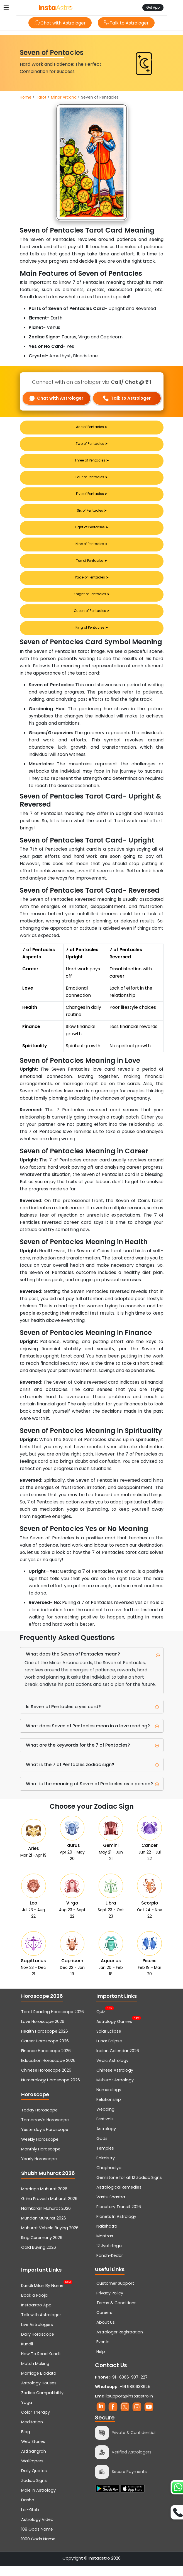  I want to click on Chinese Horoscope 2026, so click(46, 2080).